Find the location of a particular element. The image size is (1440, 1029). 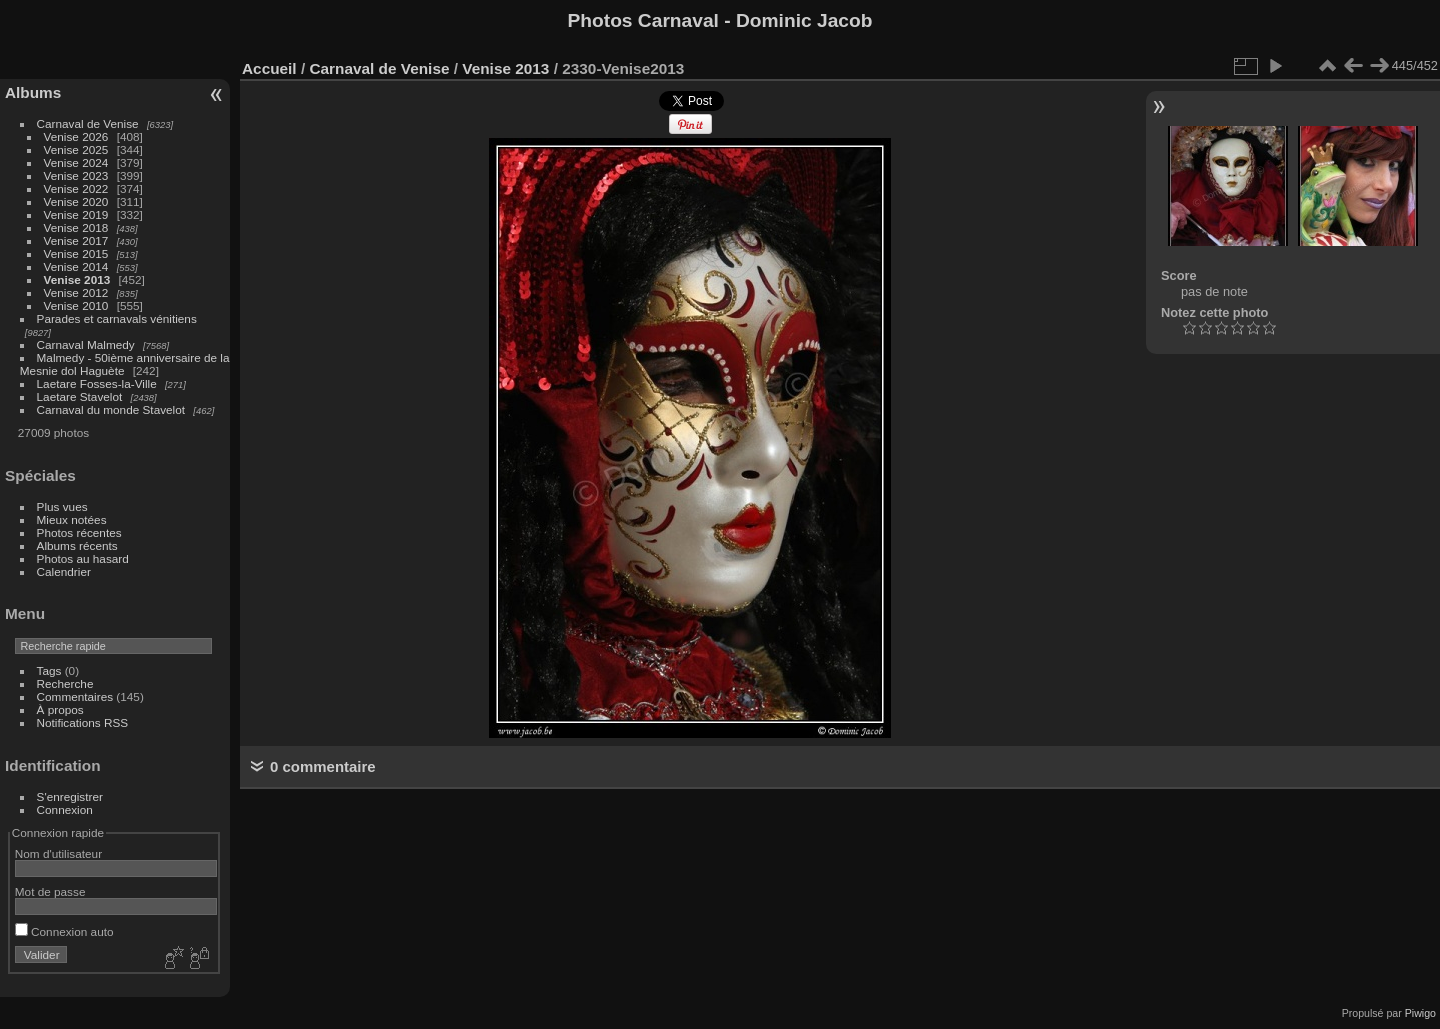

Venise 2018 is located at coordinates (76, 227).